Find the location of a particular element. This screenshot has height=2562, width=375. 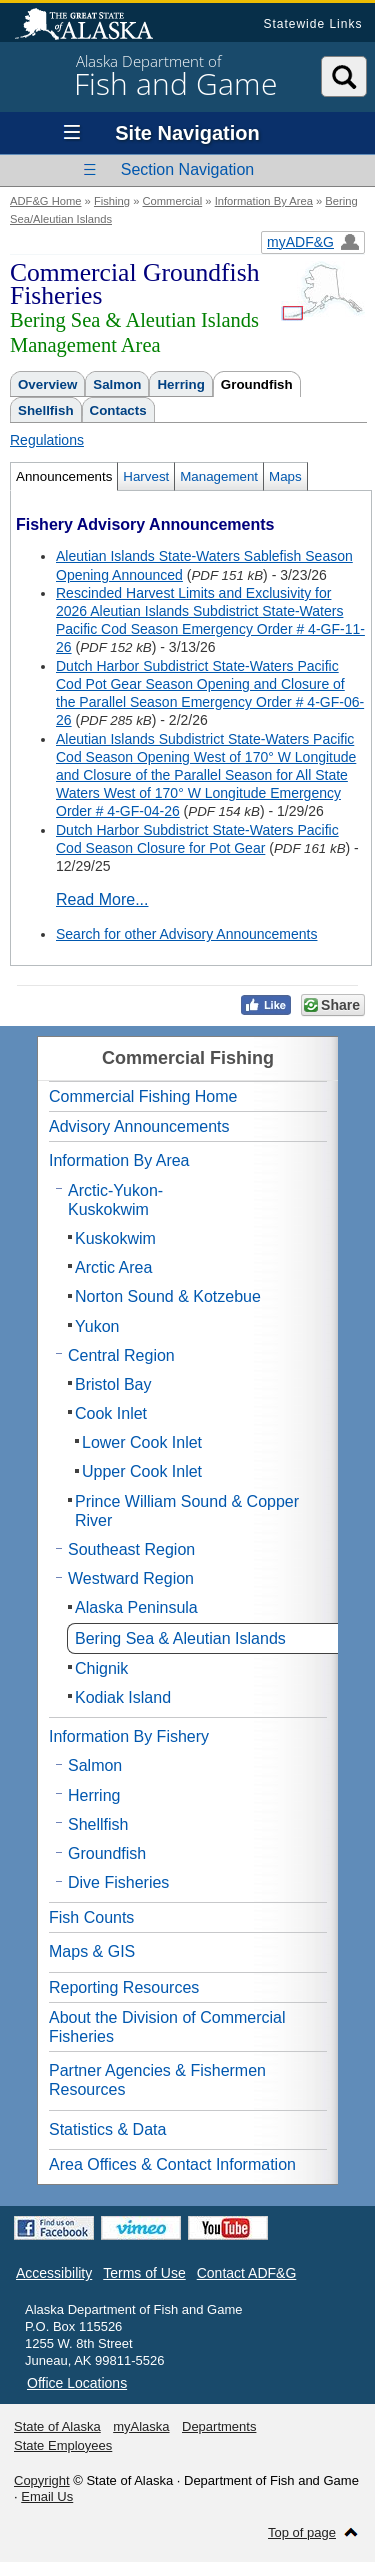

Cook Inlet is located at coordinates (111, 1413).